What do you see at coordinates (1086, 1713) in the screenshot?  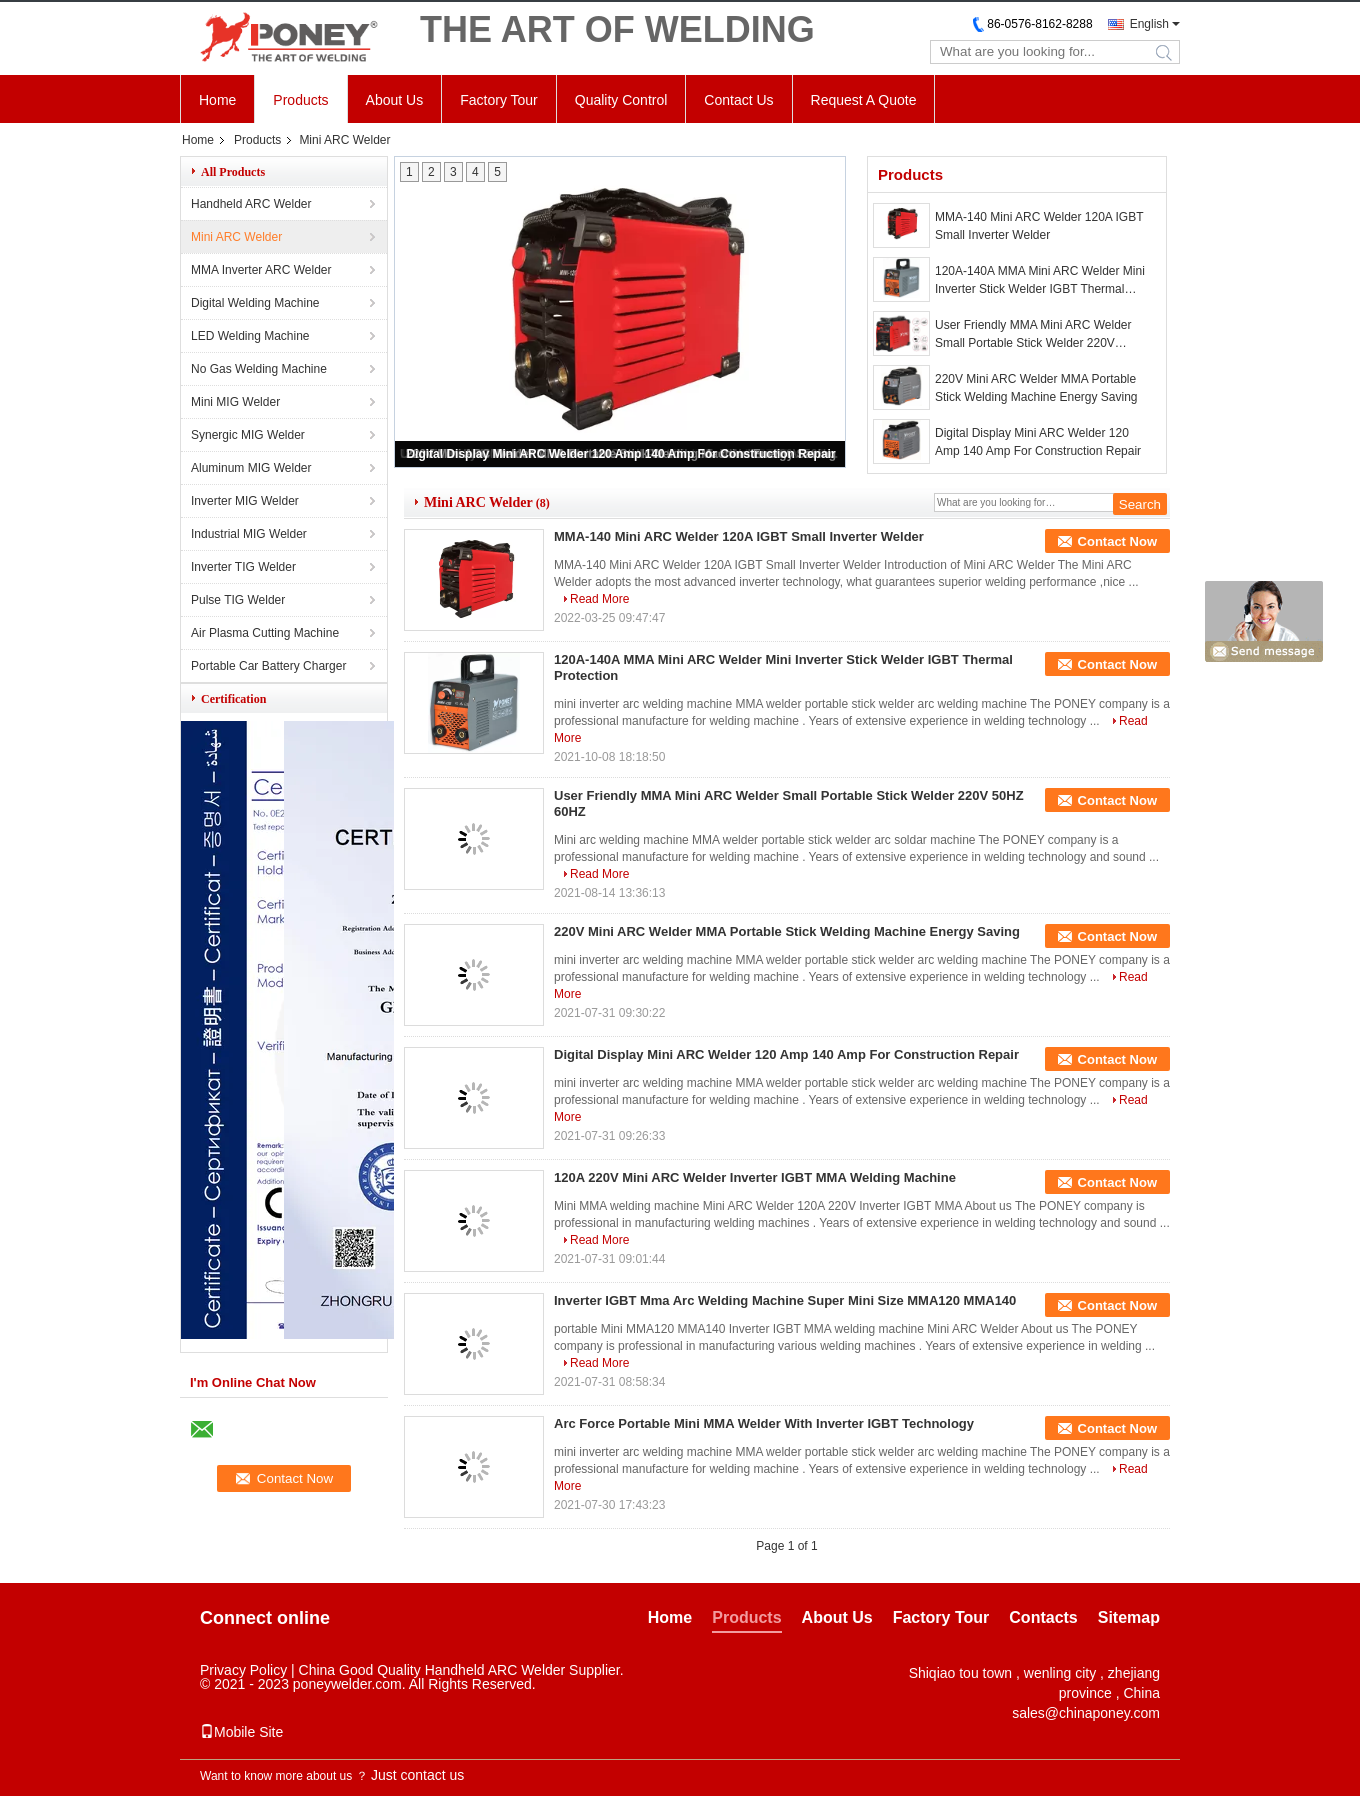 I see `sales@chinaponey.com` at bounding box center [1086, 1713].